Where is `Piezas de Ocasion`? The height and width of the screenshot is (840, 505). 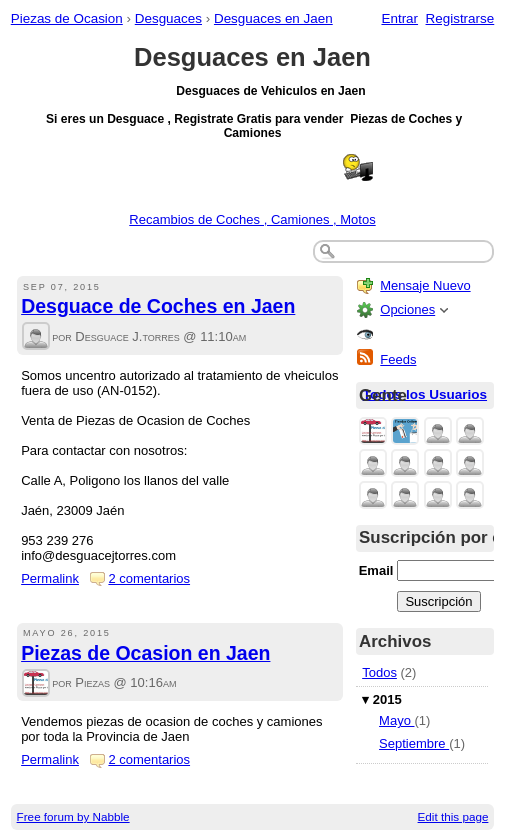 Piezas de Ocasion is located at coordinates (67, 18).